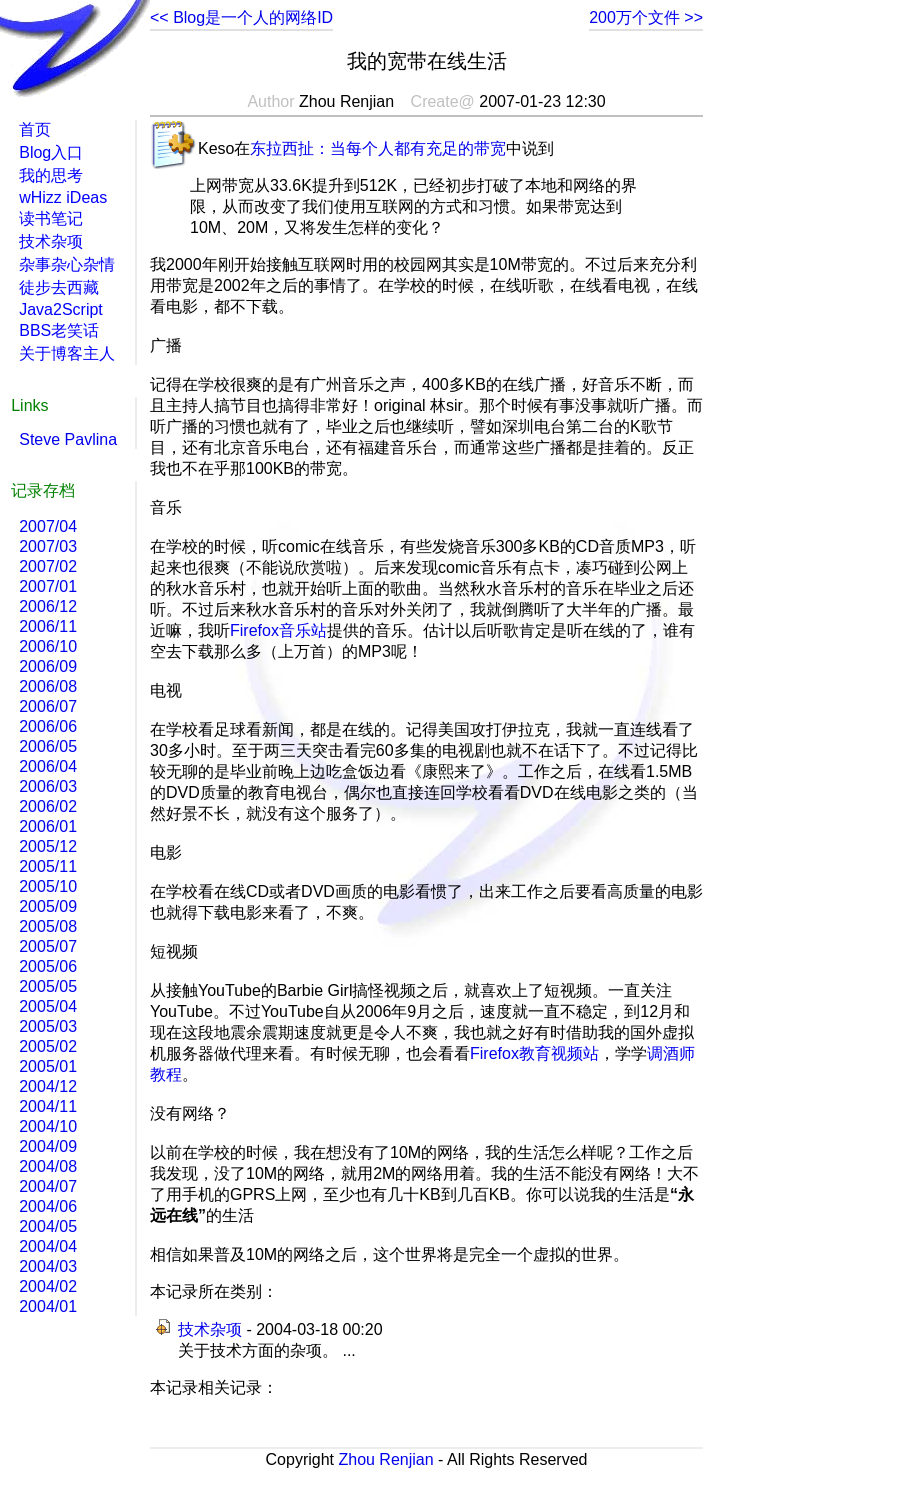  What do you see at coordinates (48, 1086) in the screenshot?
I see `2004/12` at bounding box center [48, 1086].